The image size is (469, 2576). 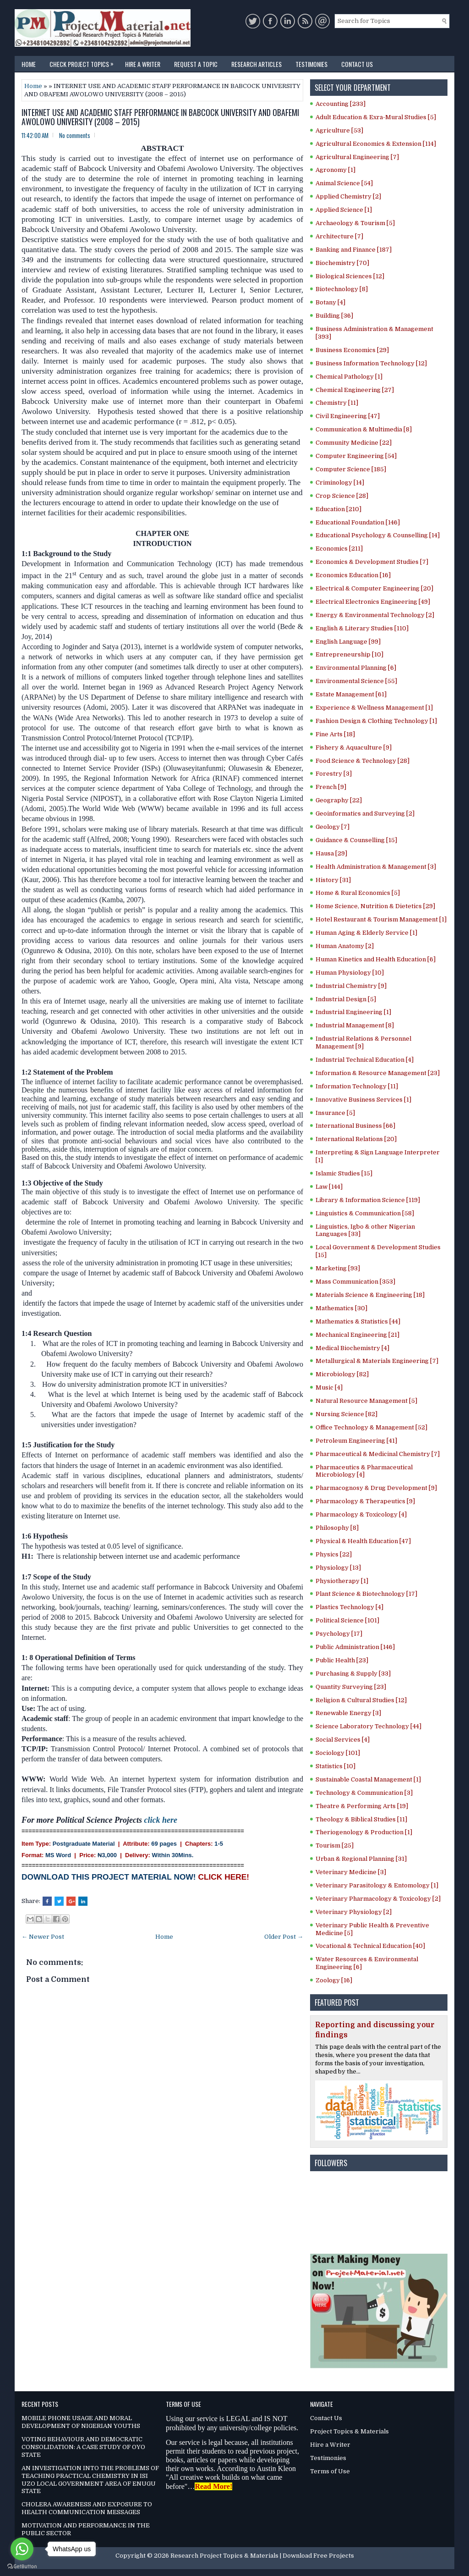 I want to click on Physical & Health Education [47], so click(x=363, y=1541).